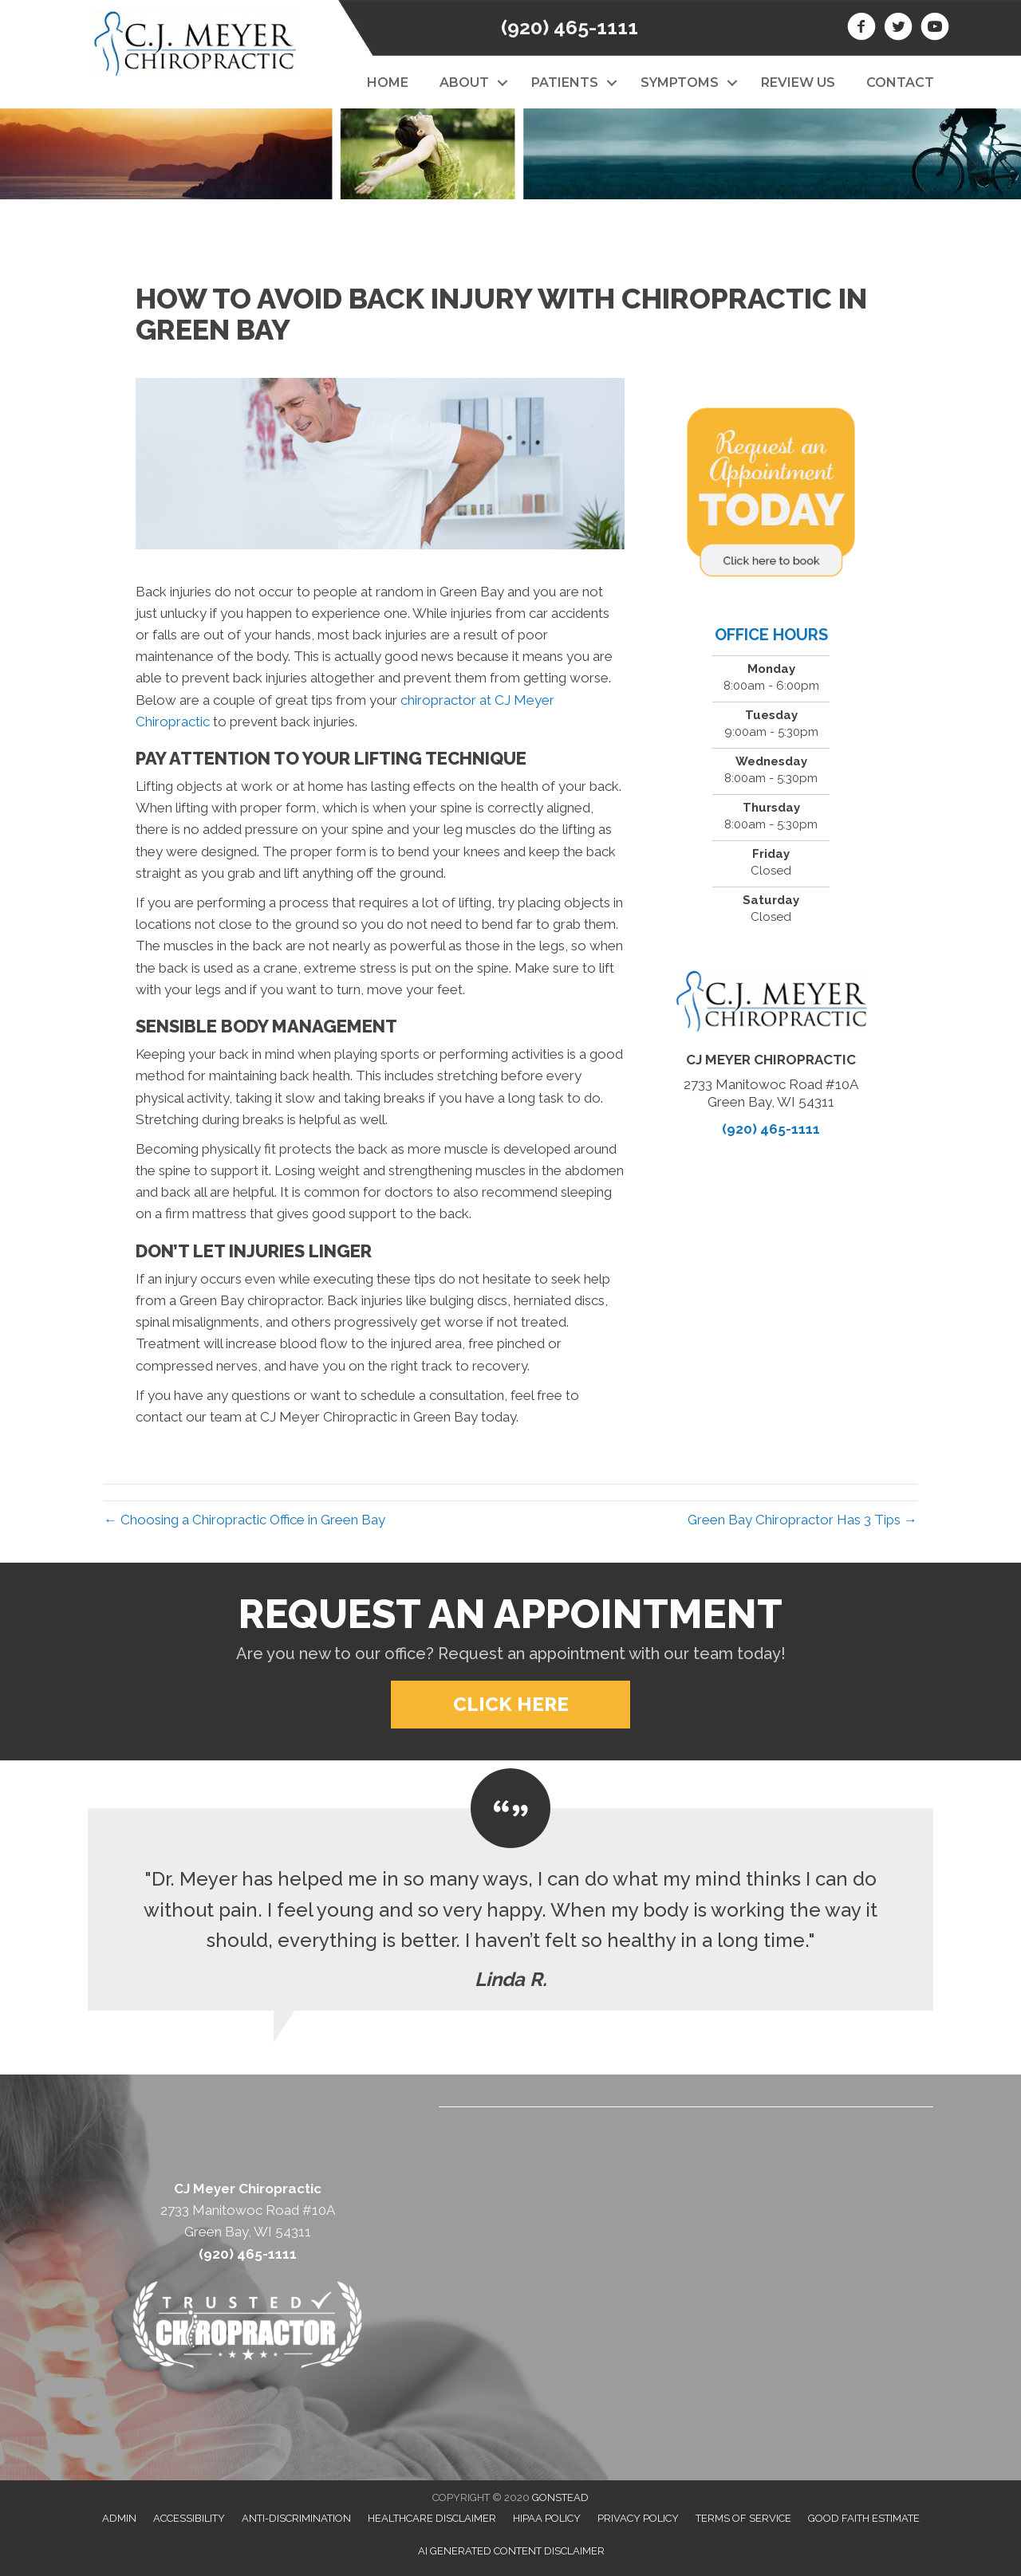 This screenshot has width=1021, height=2576. What do you see at coordinates (569, 27) in the screenshot?
I see `(920) 465-1111` at bounding box center [569, 27].